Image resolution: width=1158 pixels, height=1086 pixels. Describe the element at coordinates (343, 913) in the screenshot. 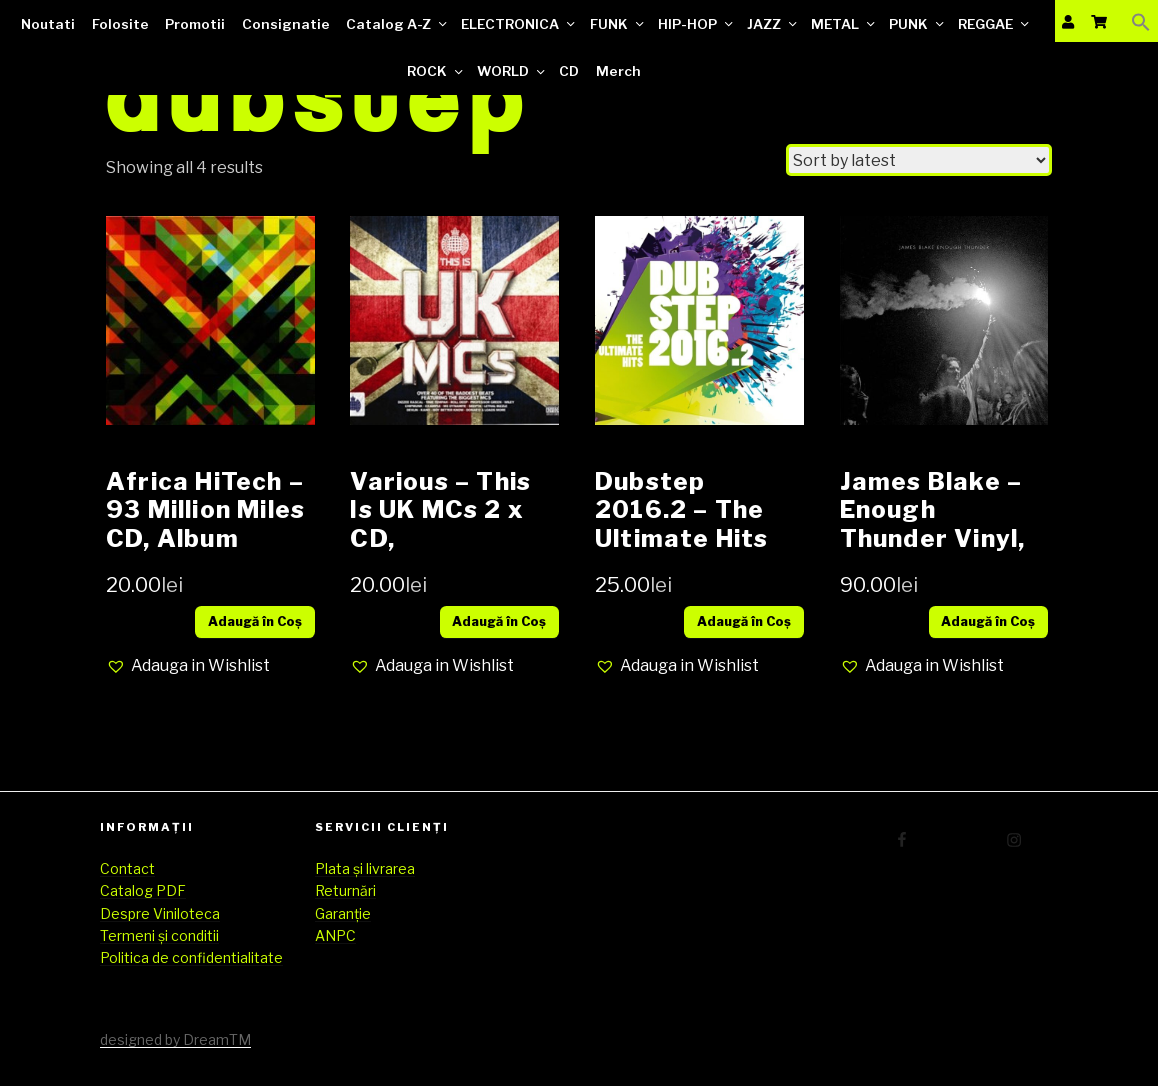

I see `Garanție` at that location.